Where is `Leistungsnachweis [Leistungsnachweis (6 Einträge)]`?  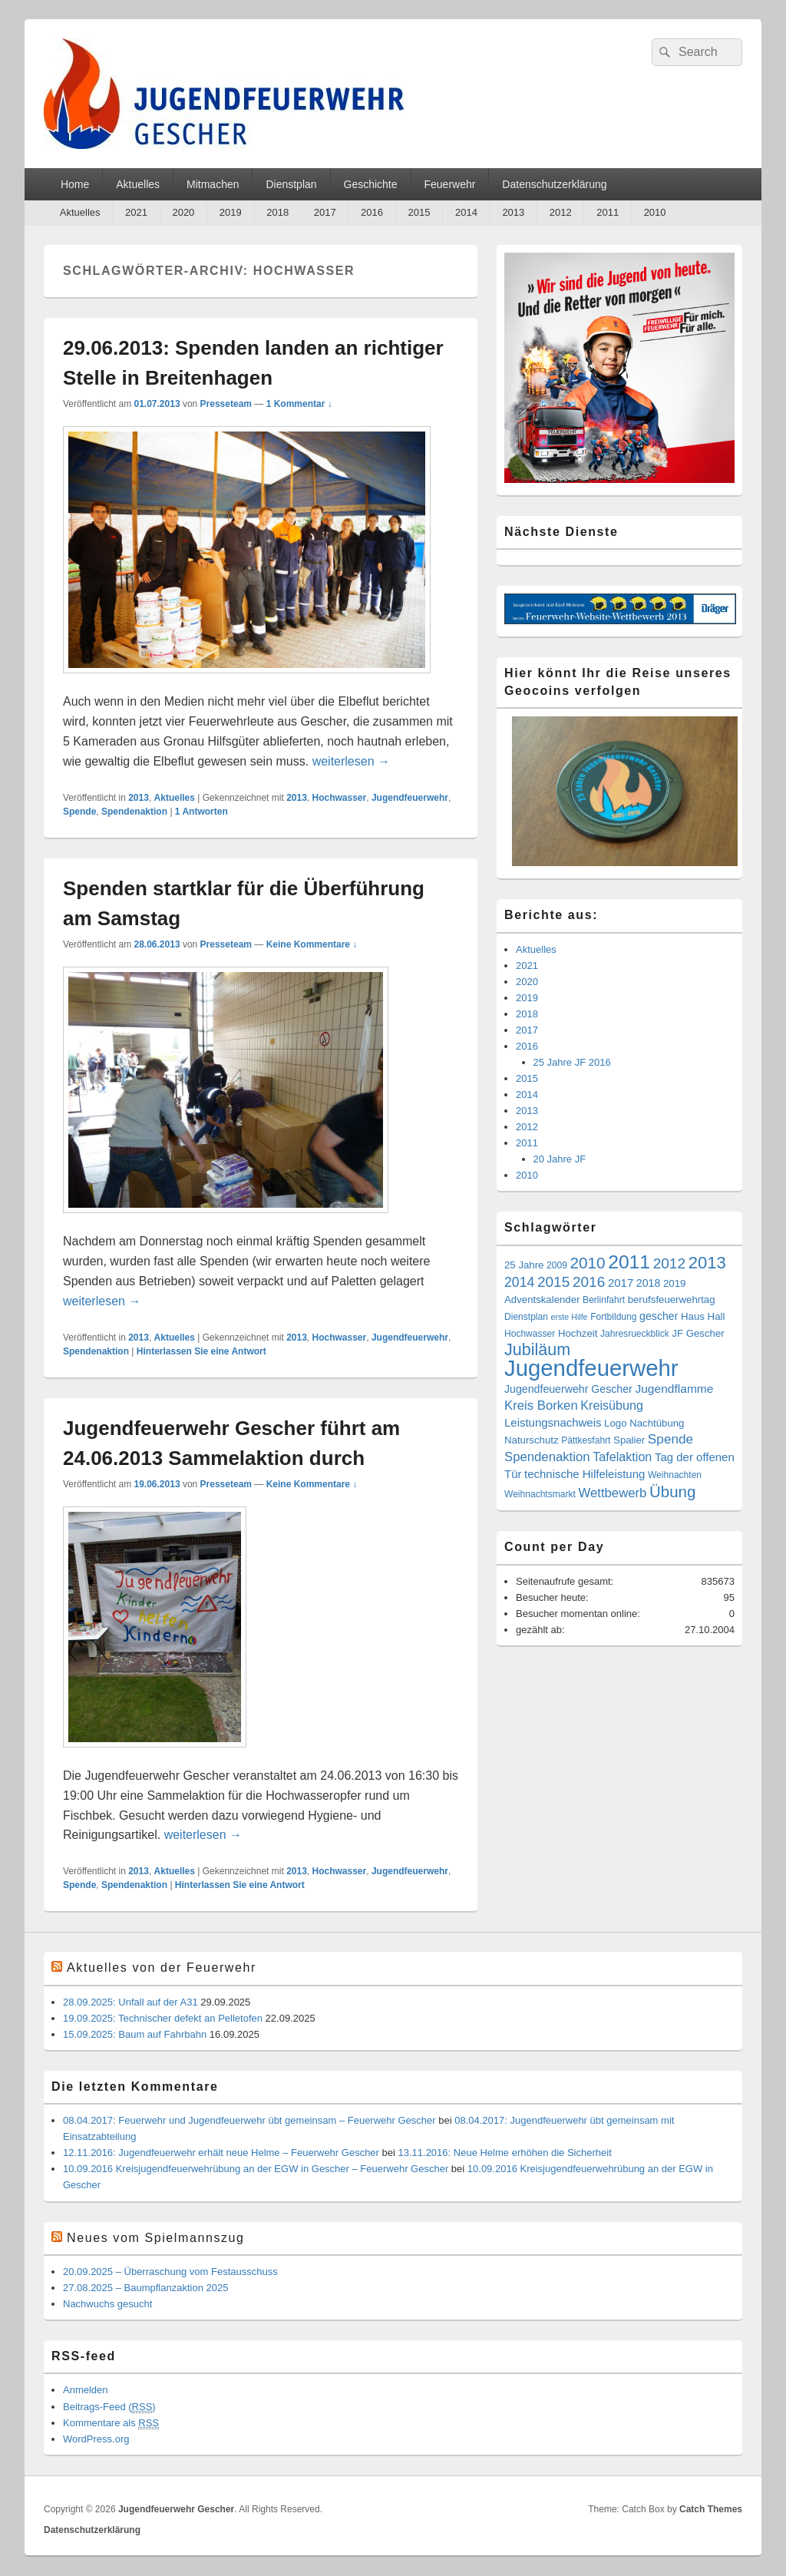
Leistungsnachweis [Leistungsnachweis (6 Einträge)] is located at coordinates (552, 1422).